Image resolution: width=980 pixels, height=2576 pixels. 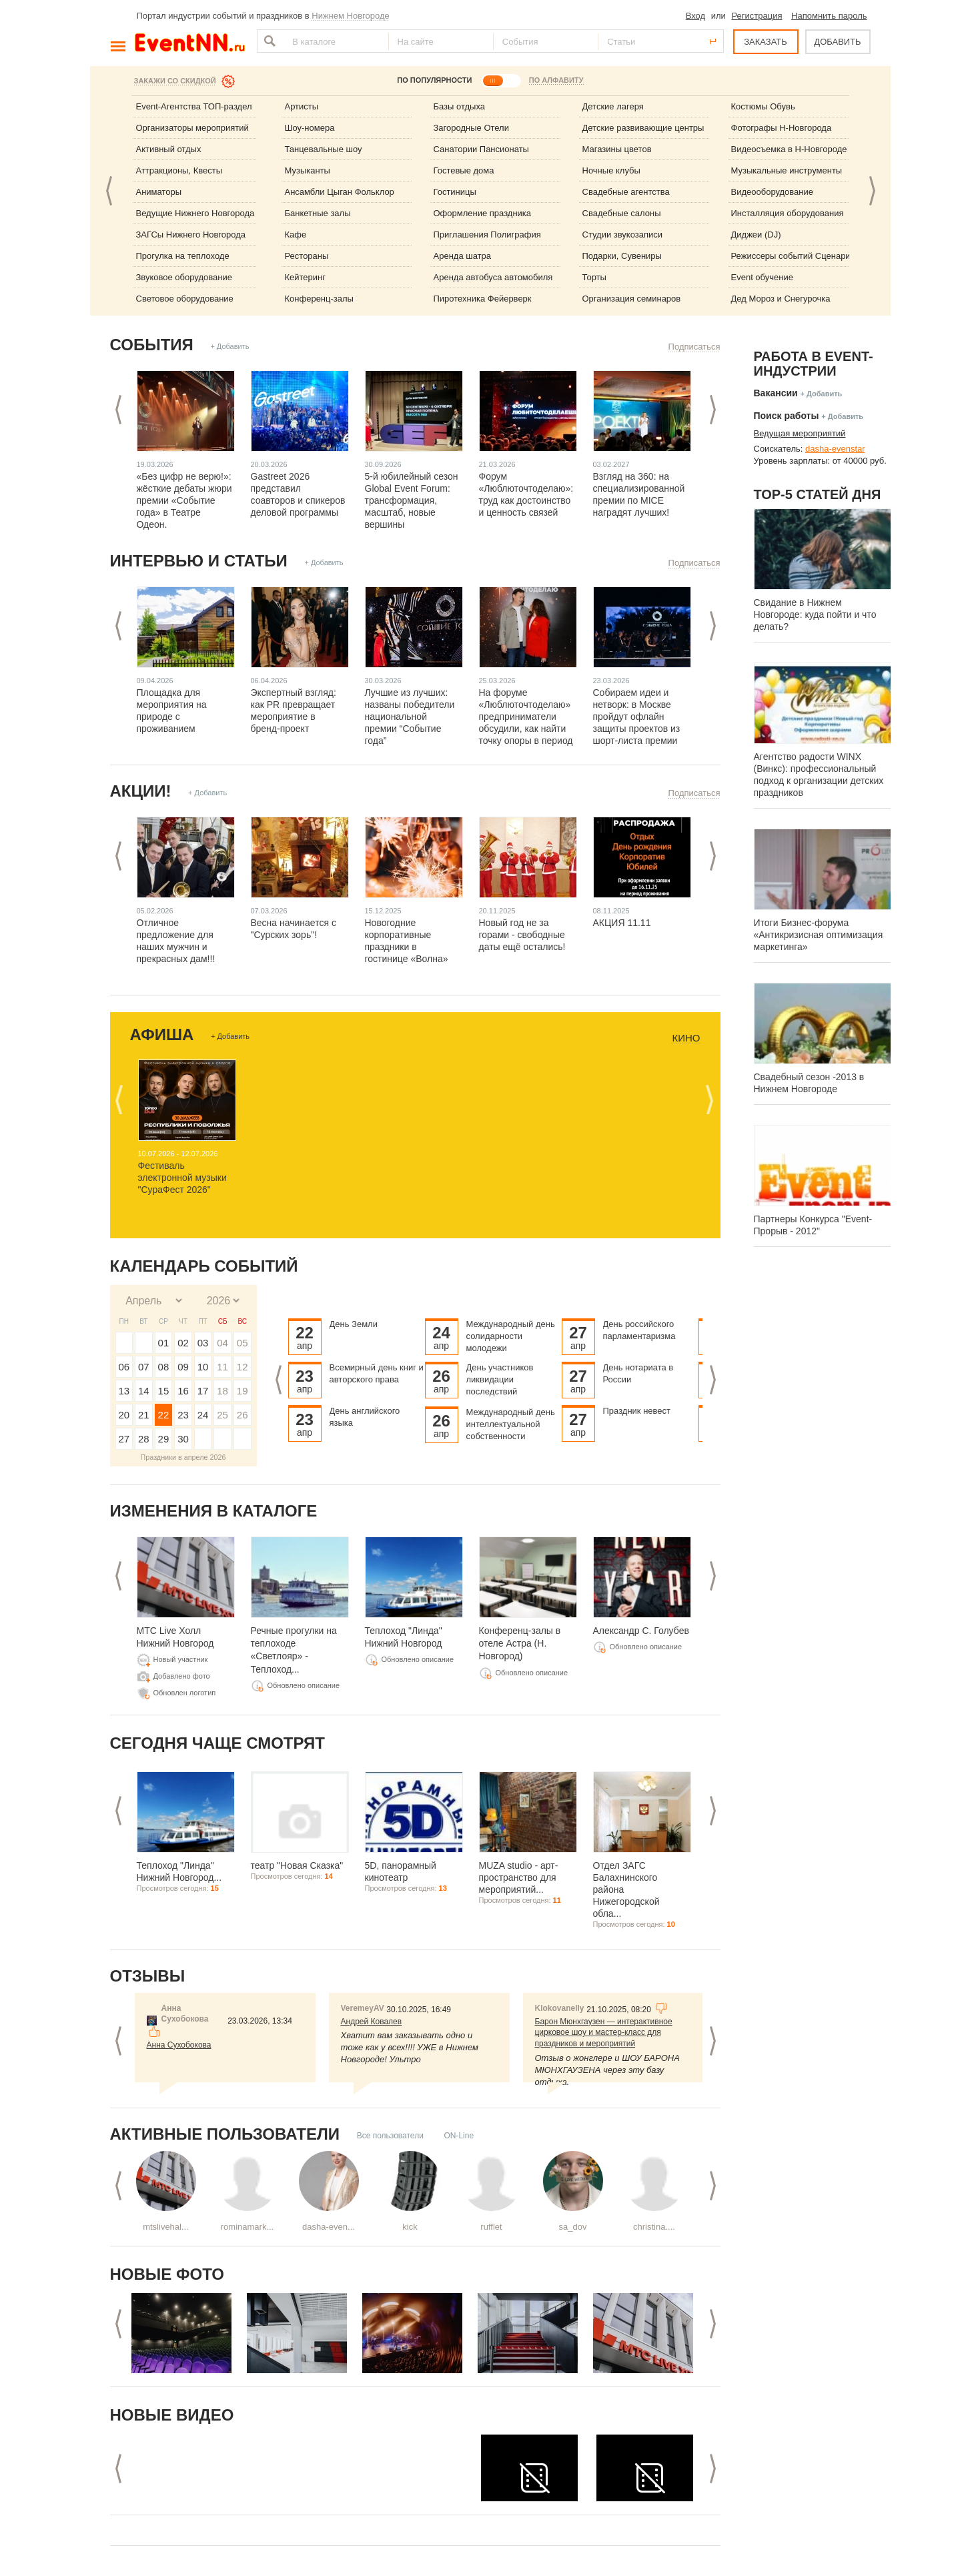 I want to click on Видеосъемка в Н-Новгороде, so click(x=789, y=149).